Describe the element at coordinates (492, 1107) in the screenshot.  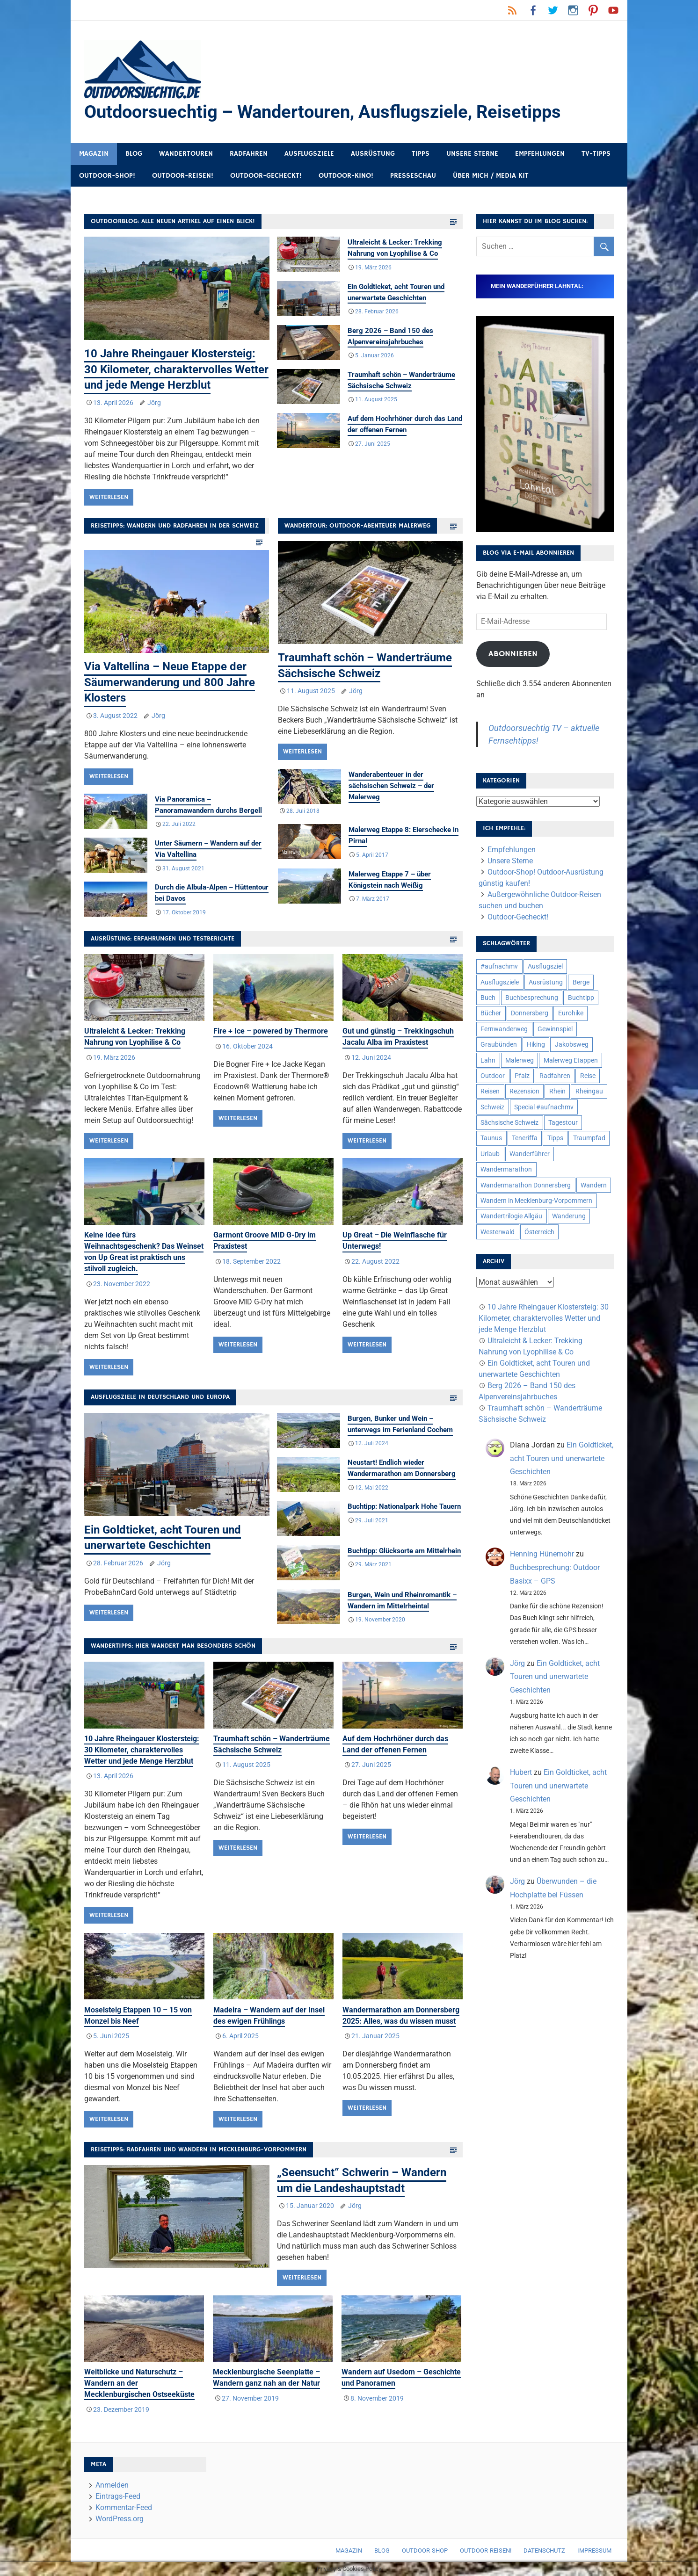
I see `Schweiz [Schweiz (18 Einträge)]` at that location.